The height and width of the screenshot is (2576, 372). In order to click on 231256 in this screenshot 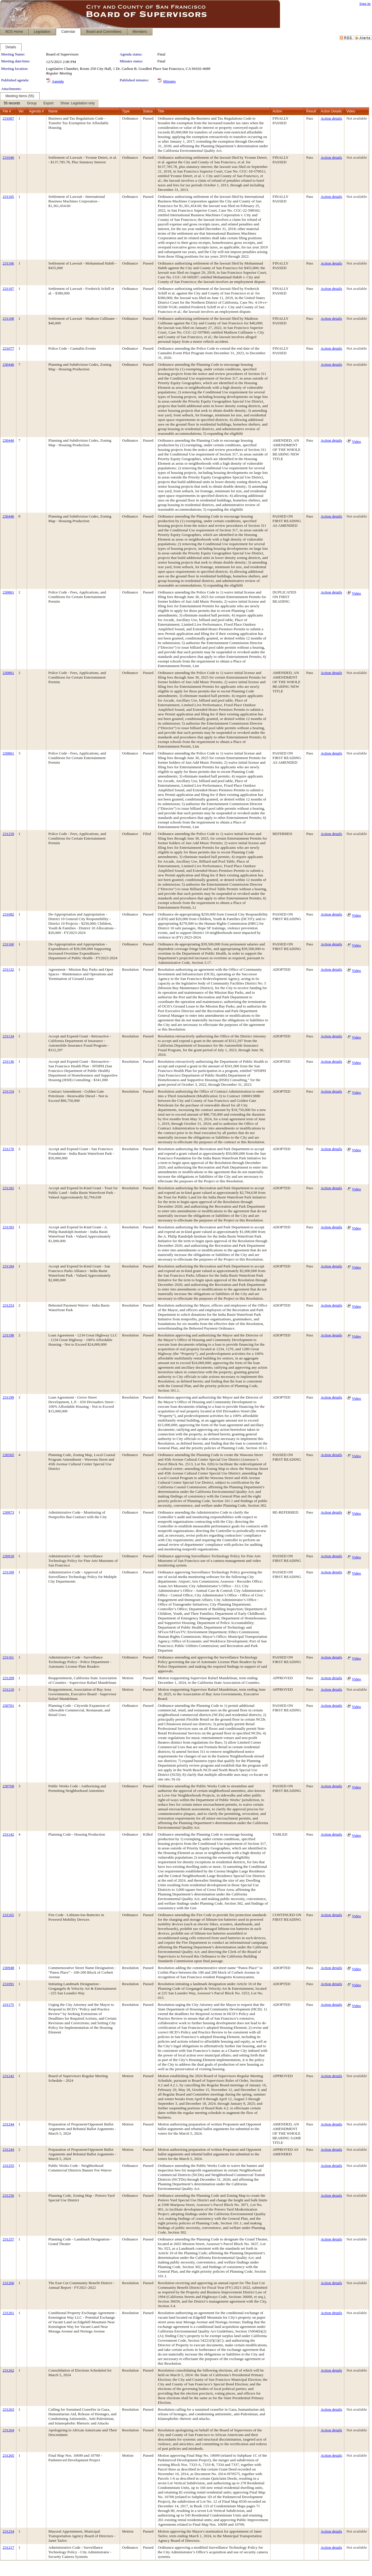, I will do `click(8, 2195)`.